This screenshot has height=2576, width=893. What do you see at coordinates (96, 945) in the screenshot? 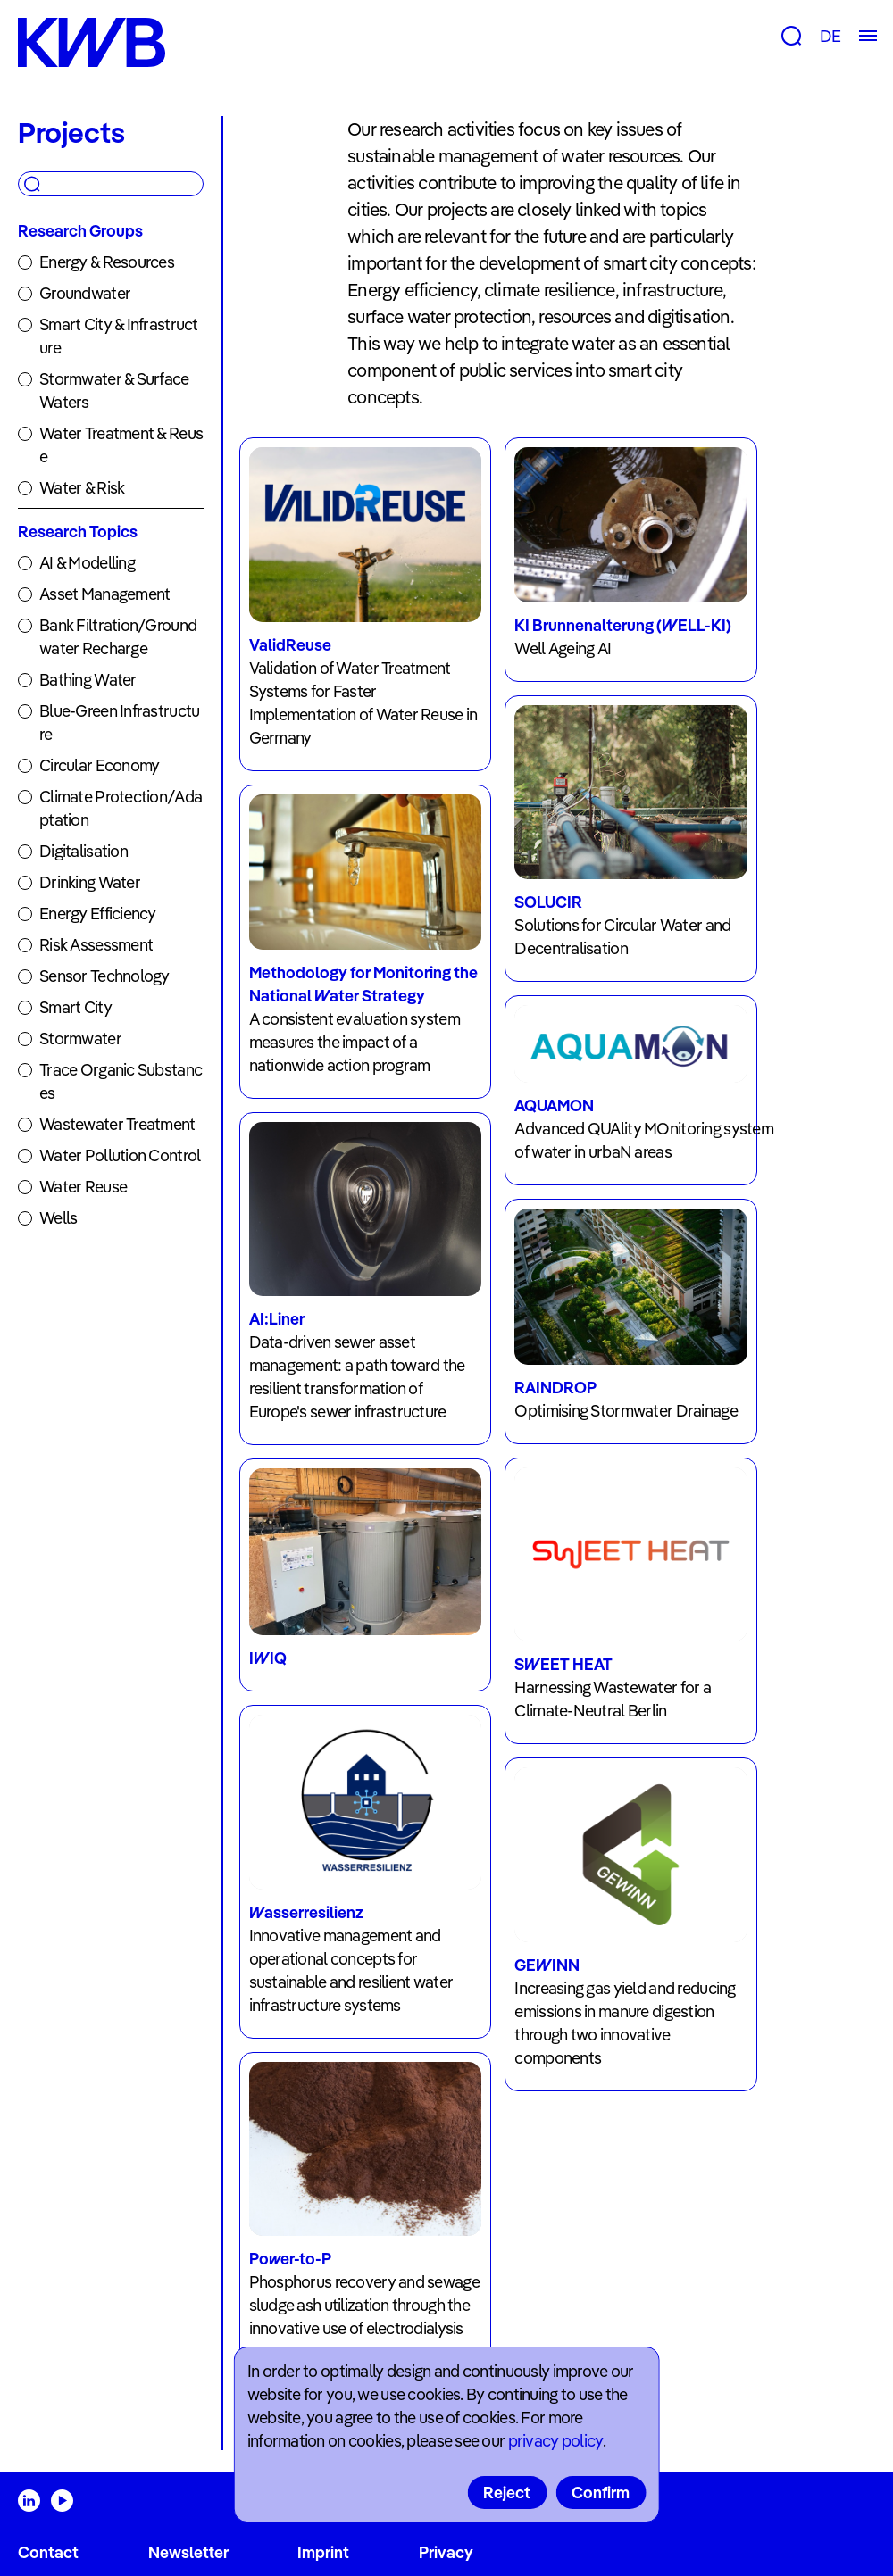
I see `Risk Assessment` at bounding box center [96, 945].